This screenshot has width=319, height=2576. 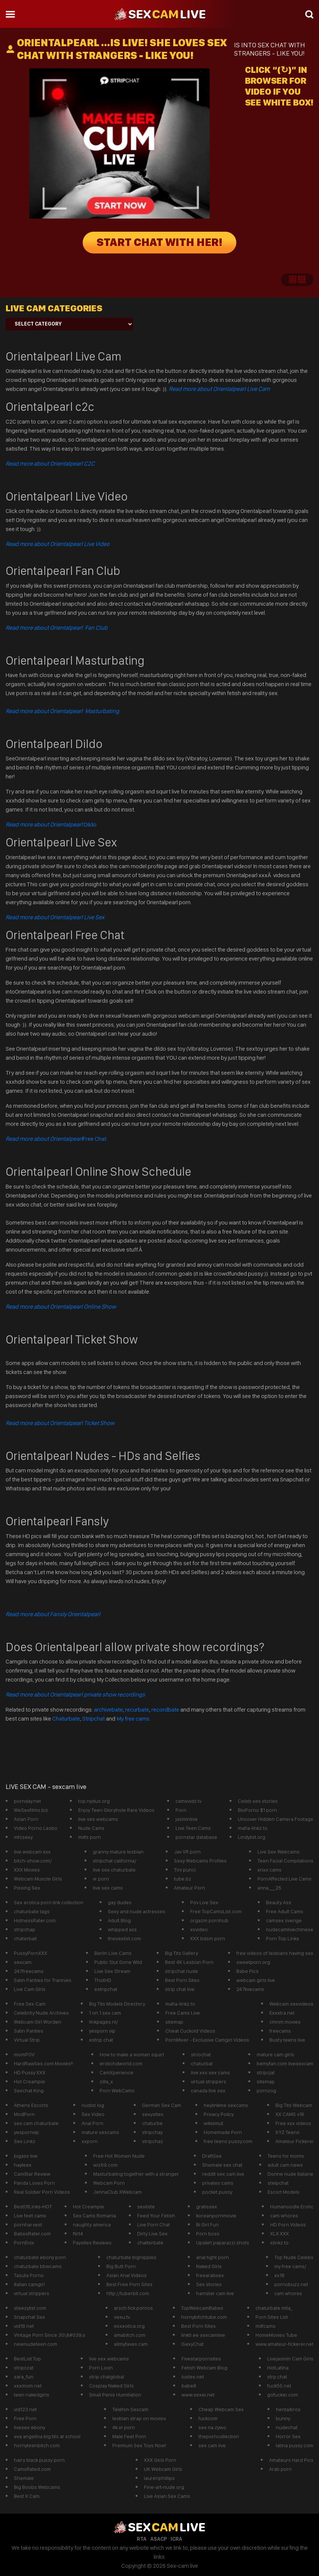 What do you see at coordinates (167, 2496) in the screenshot?
I see `Live Asian Sex Cams` at bounding box center [167, 2496].